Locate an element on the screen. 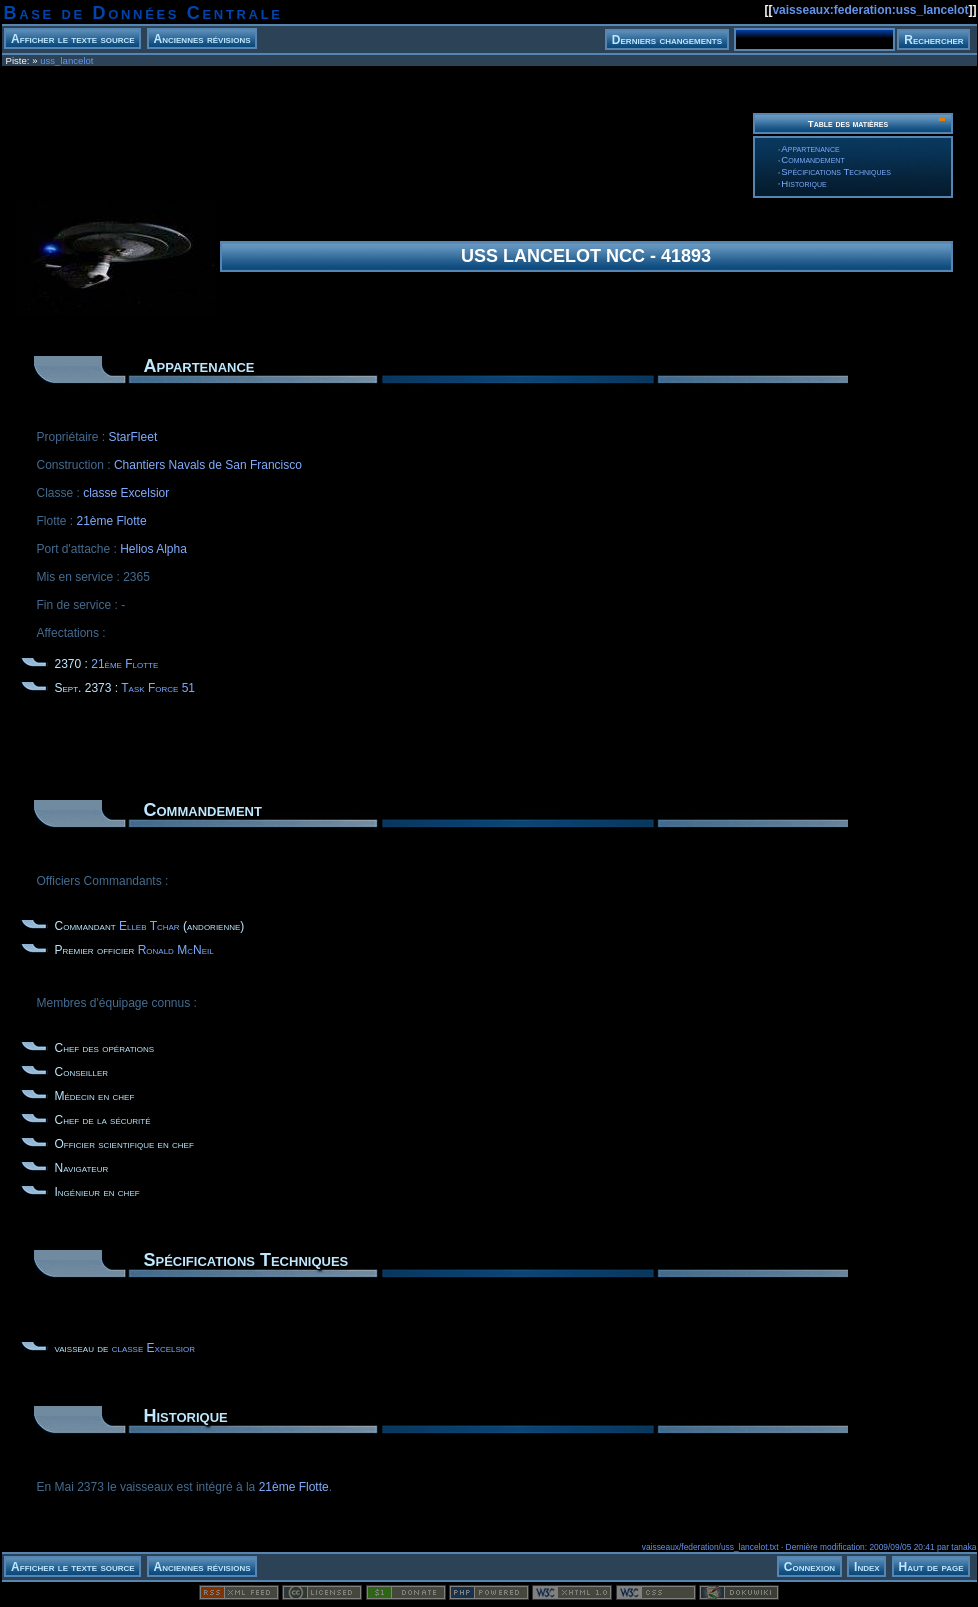 This screenshot has width=978, height=1607. Spécifications Techniques is located at coordinates (836, 171).